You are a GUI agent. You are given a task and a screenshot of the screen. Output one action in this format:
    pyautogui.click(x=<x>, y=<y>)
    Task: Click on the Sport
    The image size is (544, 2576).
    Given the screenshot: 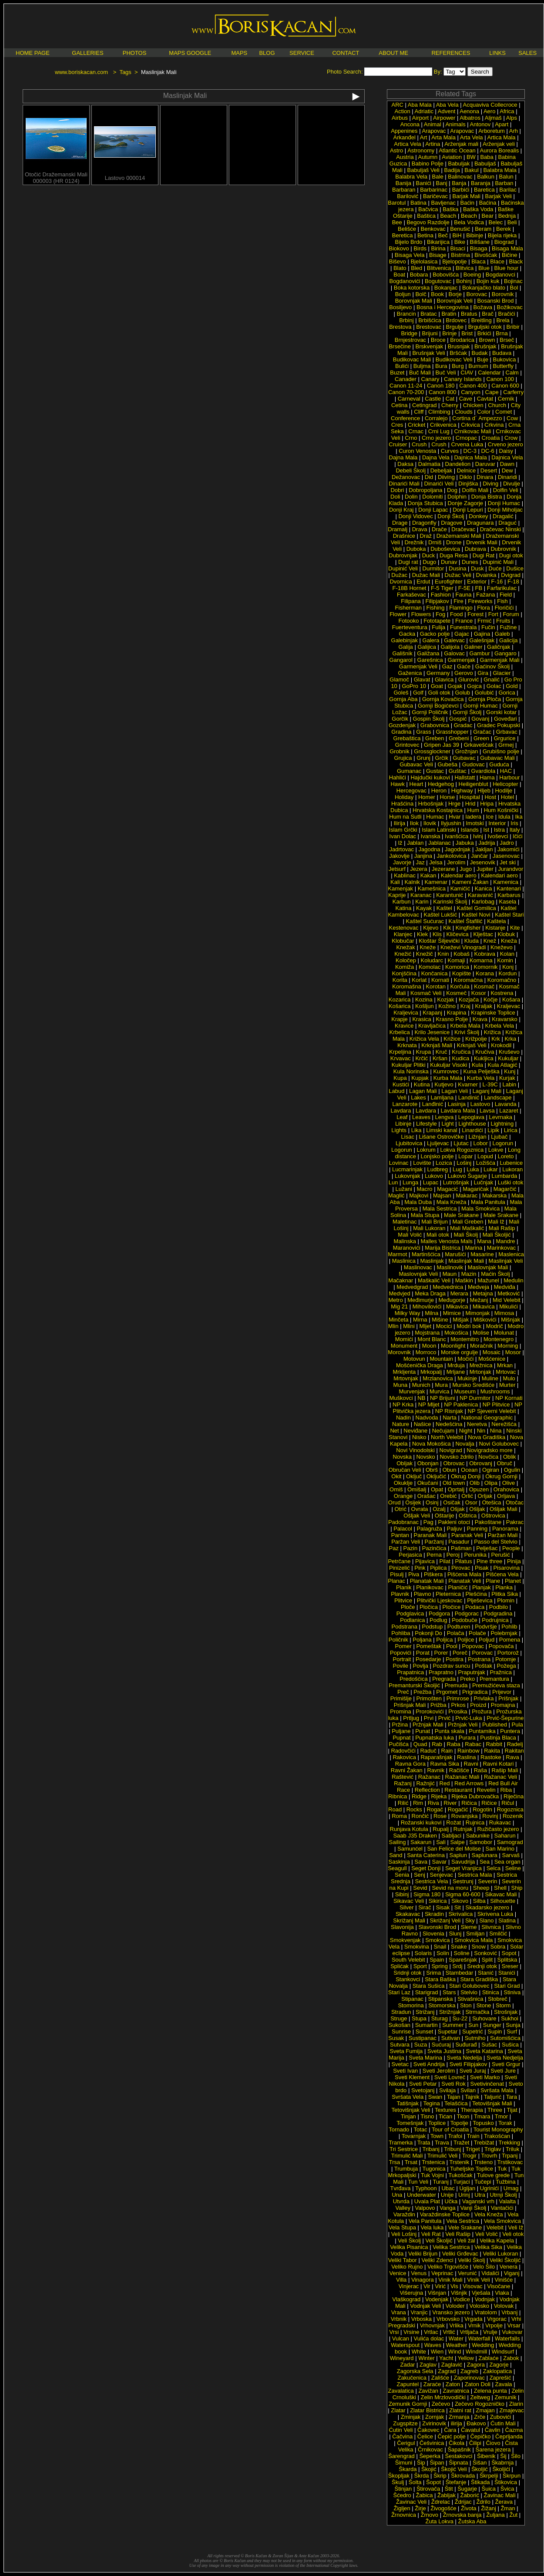 What is the action you would take?
    pyautogui.click(x=420, y=1966)
    